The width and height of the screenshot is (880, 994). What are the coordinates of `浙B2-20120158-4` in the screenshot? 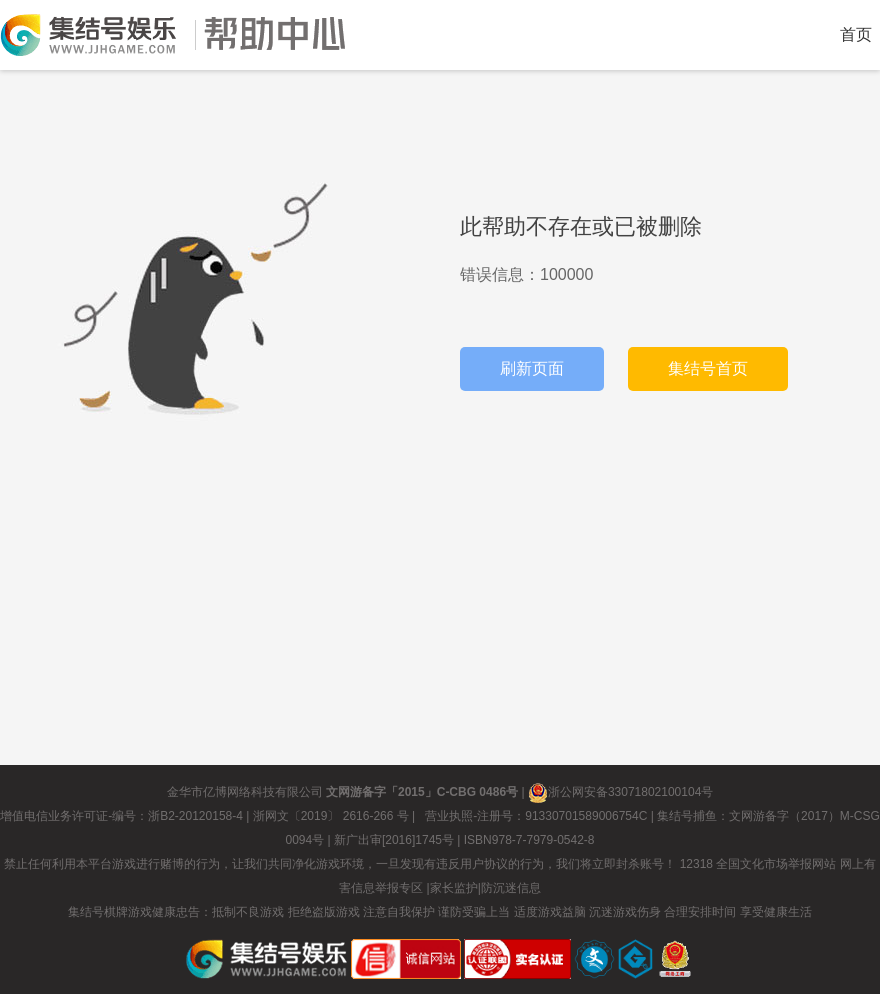 It's located at (195, 816).